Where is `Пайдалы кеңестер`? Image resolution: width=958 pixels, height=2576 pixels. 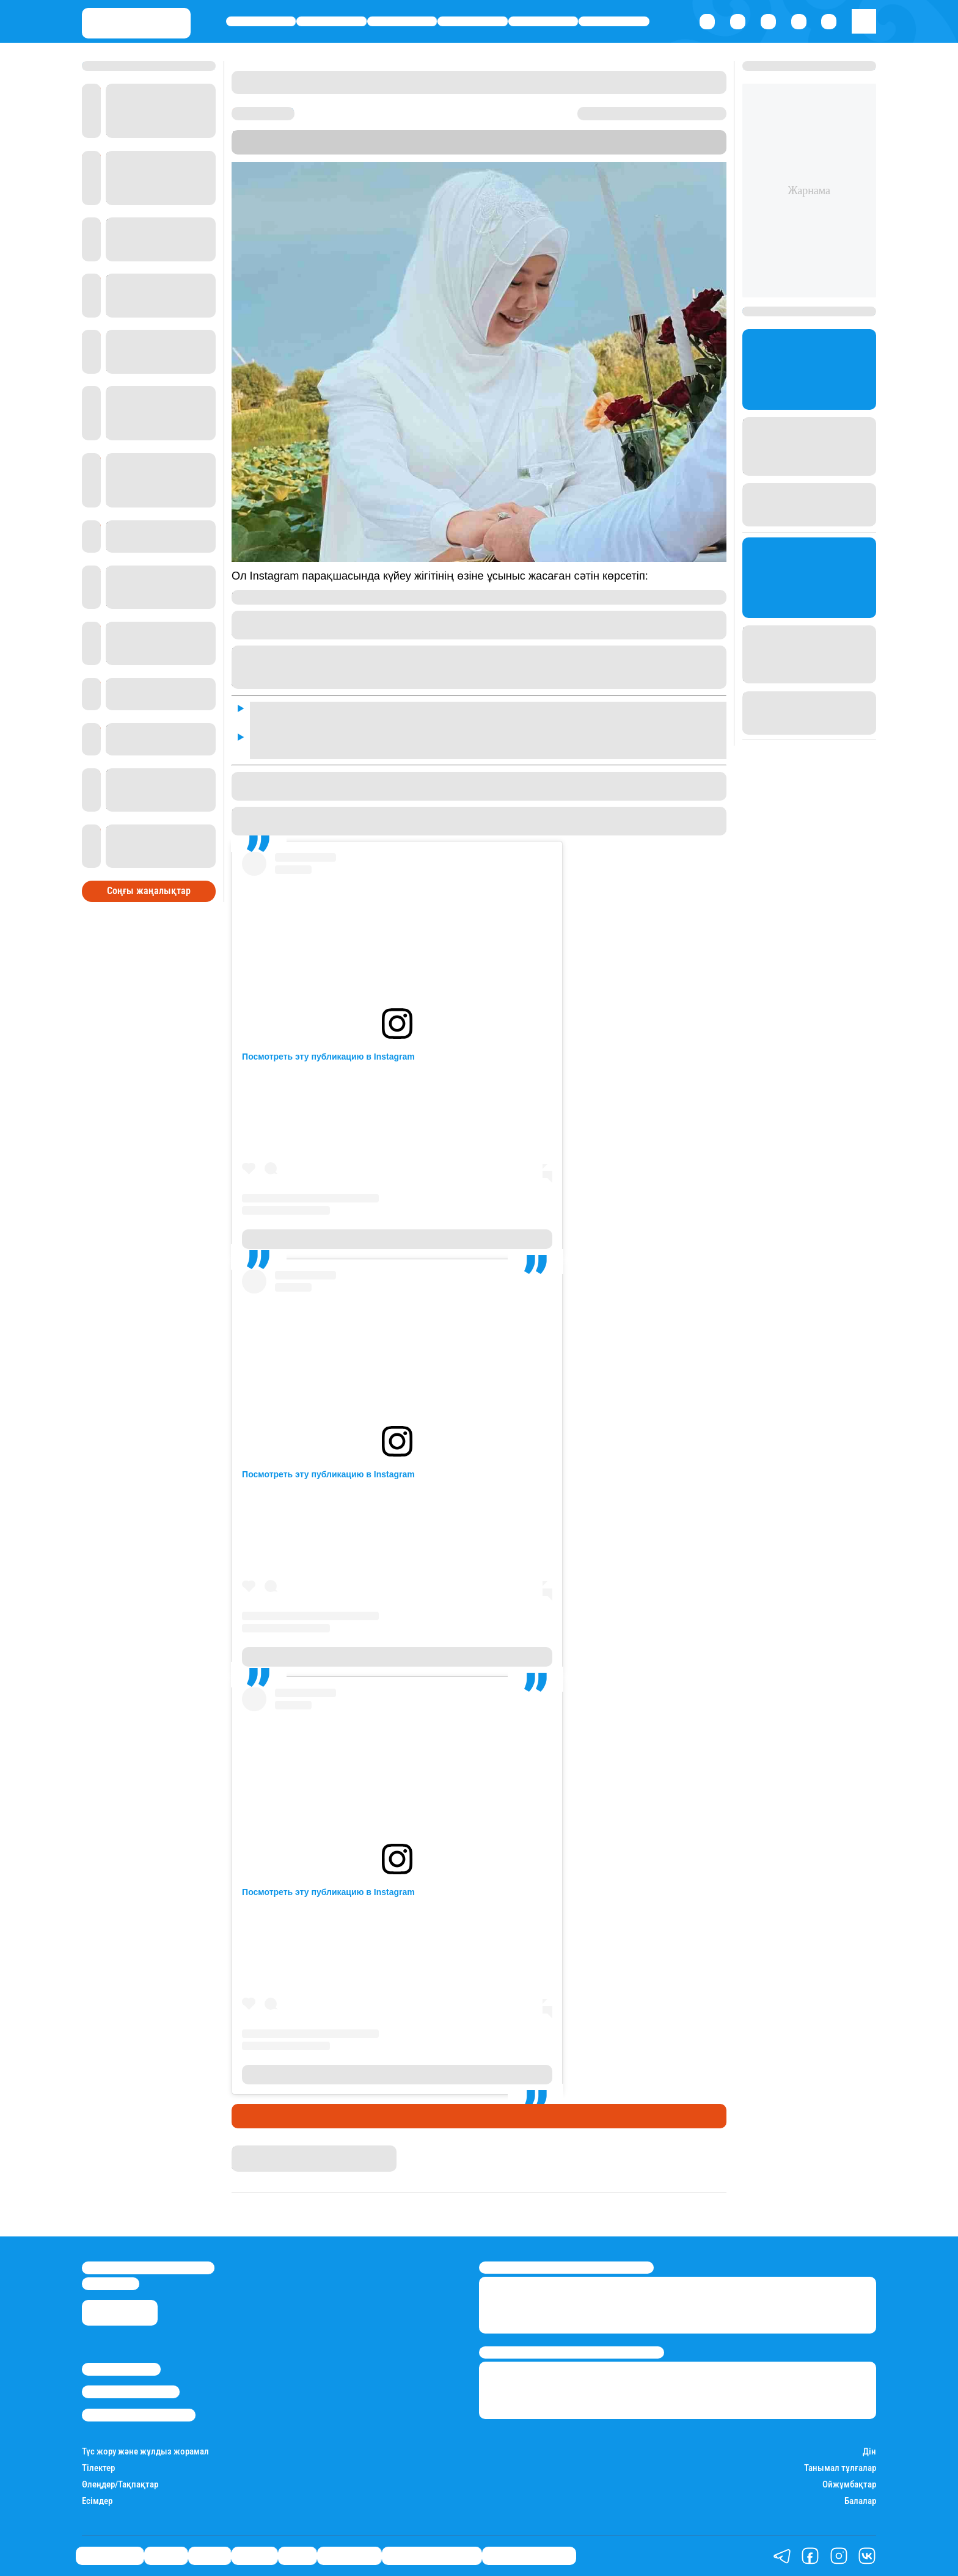
Пайдалы кеңестер is located at coordinates (529, 2555).